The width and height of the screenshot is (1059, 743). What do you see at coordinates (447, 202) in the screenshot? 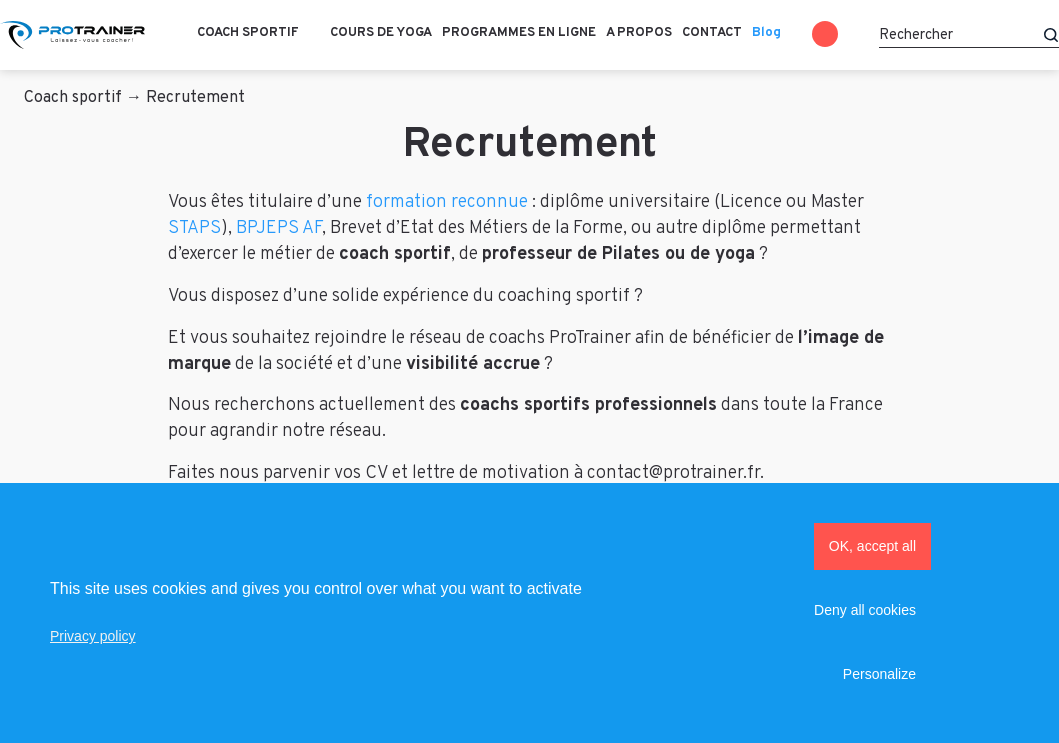
I see `formation reconnue` at bounding box center [447, 202].